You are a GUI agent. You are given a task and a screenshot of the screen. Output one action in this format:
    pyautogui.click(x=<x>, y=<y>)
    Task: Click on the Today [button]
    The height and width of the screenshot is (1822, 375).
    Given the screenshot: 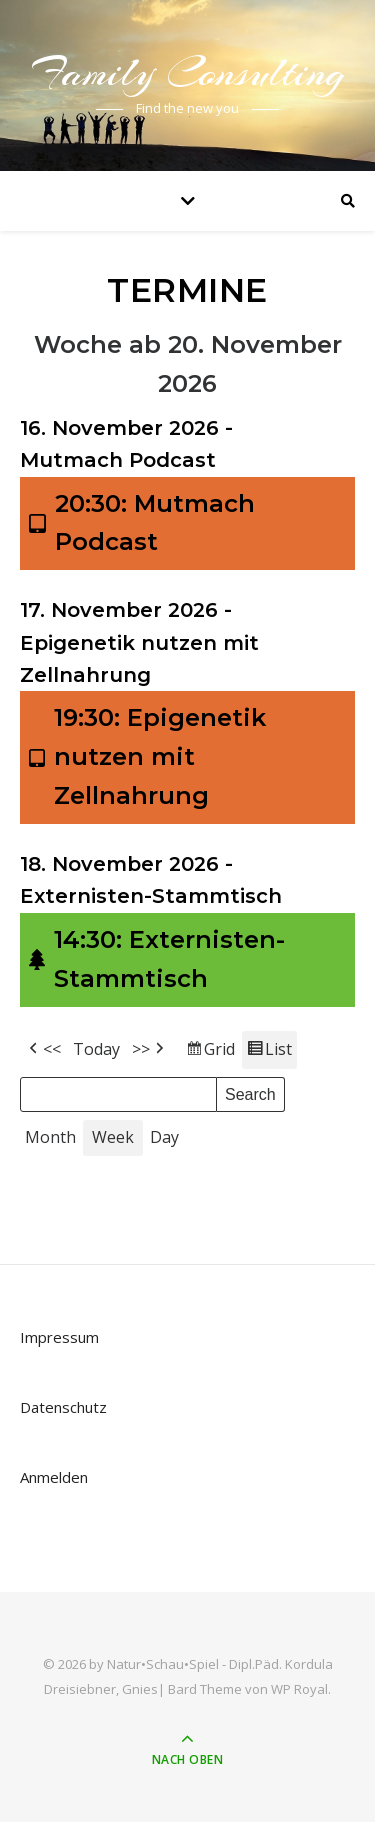 What is the action you would take?
    pyautogui.click(x=96, y=1049)
    